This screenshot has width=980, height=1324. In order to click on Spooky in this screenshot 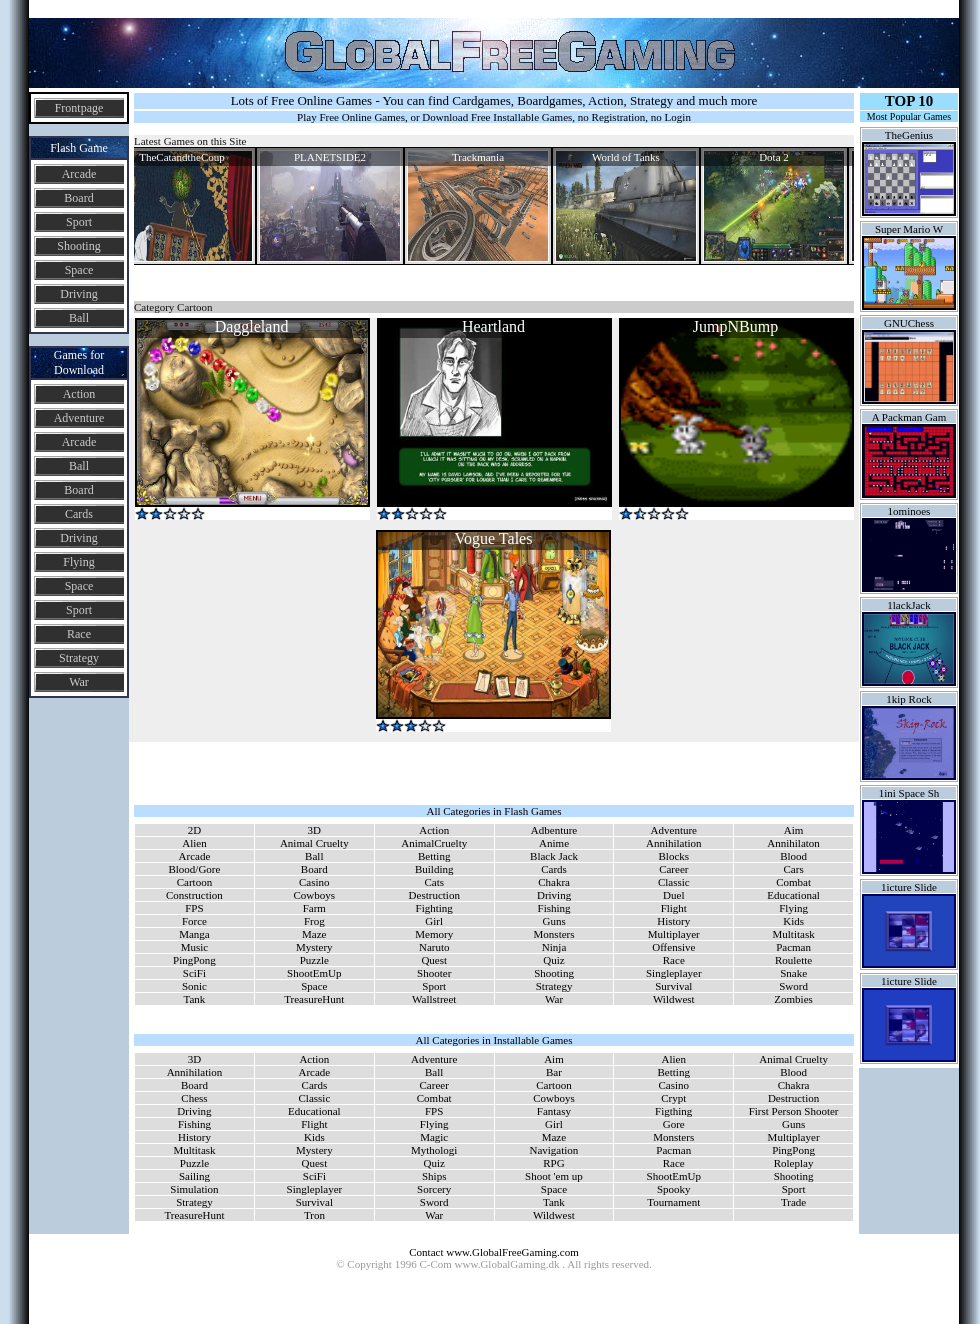, I will do `click(674, 1189)`.